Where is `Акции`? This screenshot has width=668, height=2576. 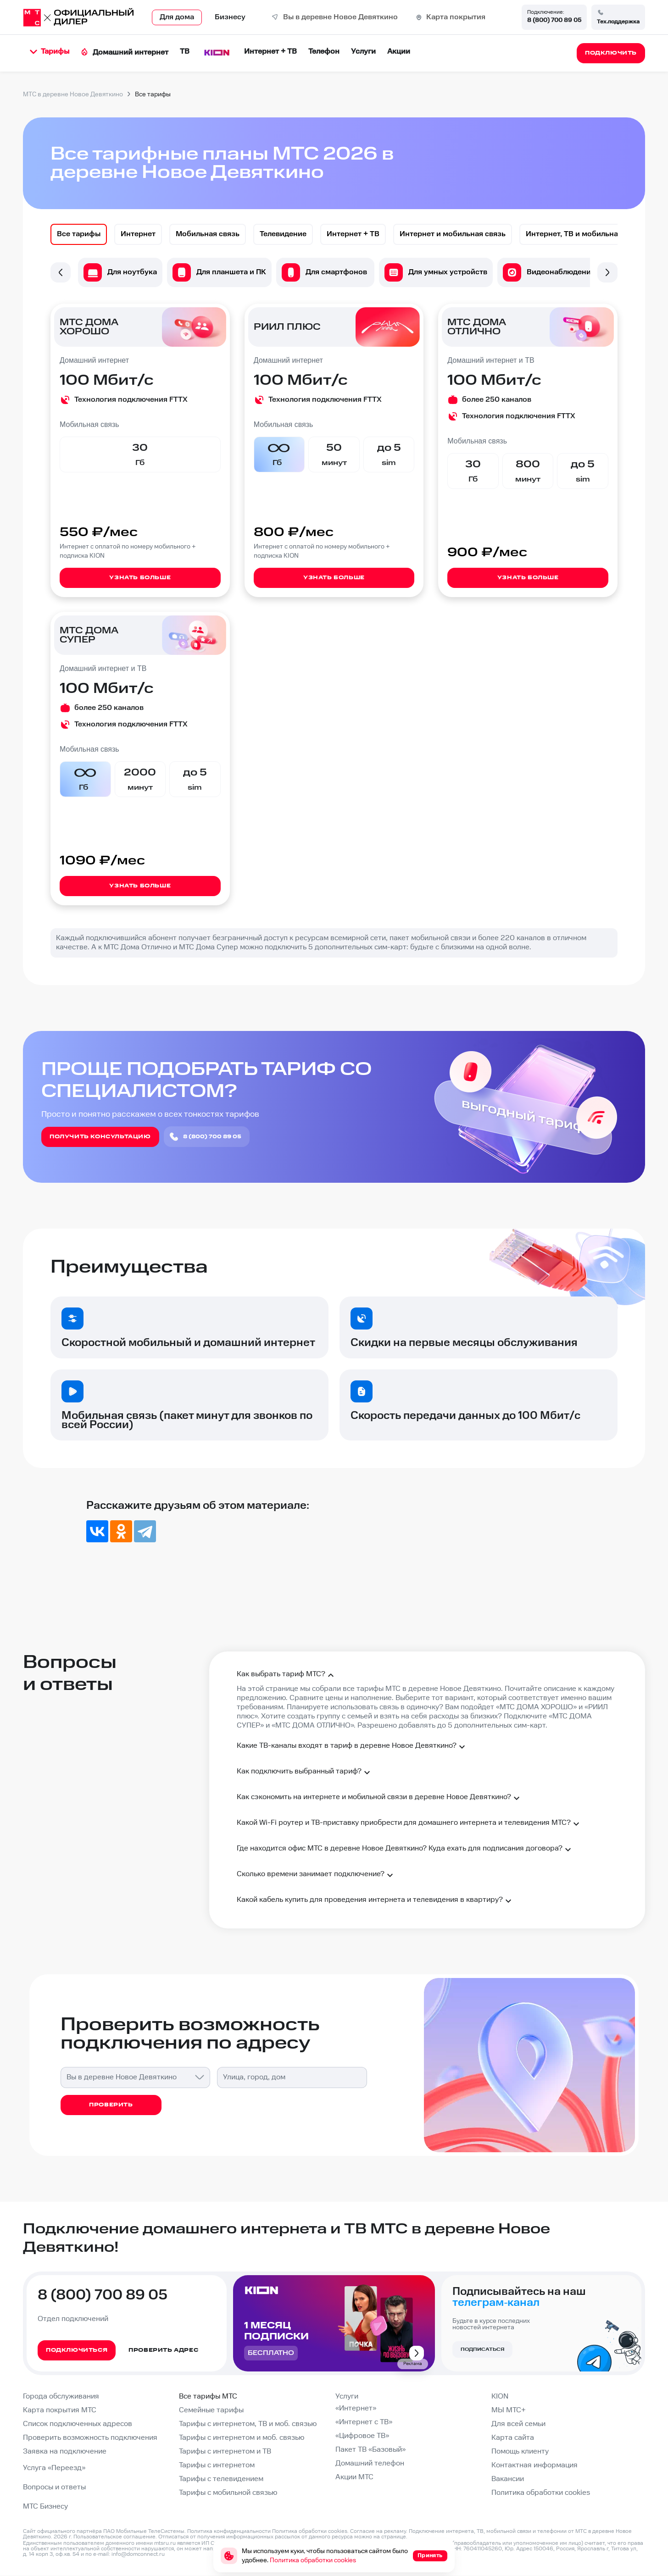 Акции is located at coordinates (398, 51).